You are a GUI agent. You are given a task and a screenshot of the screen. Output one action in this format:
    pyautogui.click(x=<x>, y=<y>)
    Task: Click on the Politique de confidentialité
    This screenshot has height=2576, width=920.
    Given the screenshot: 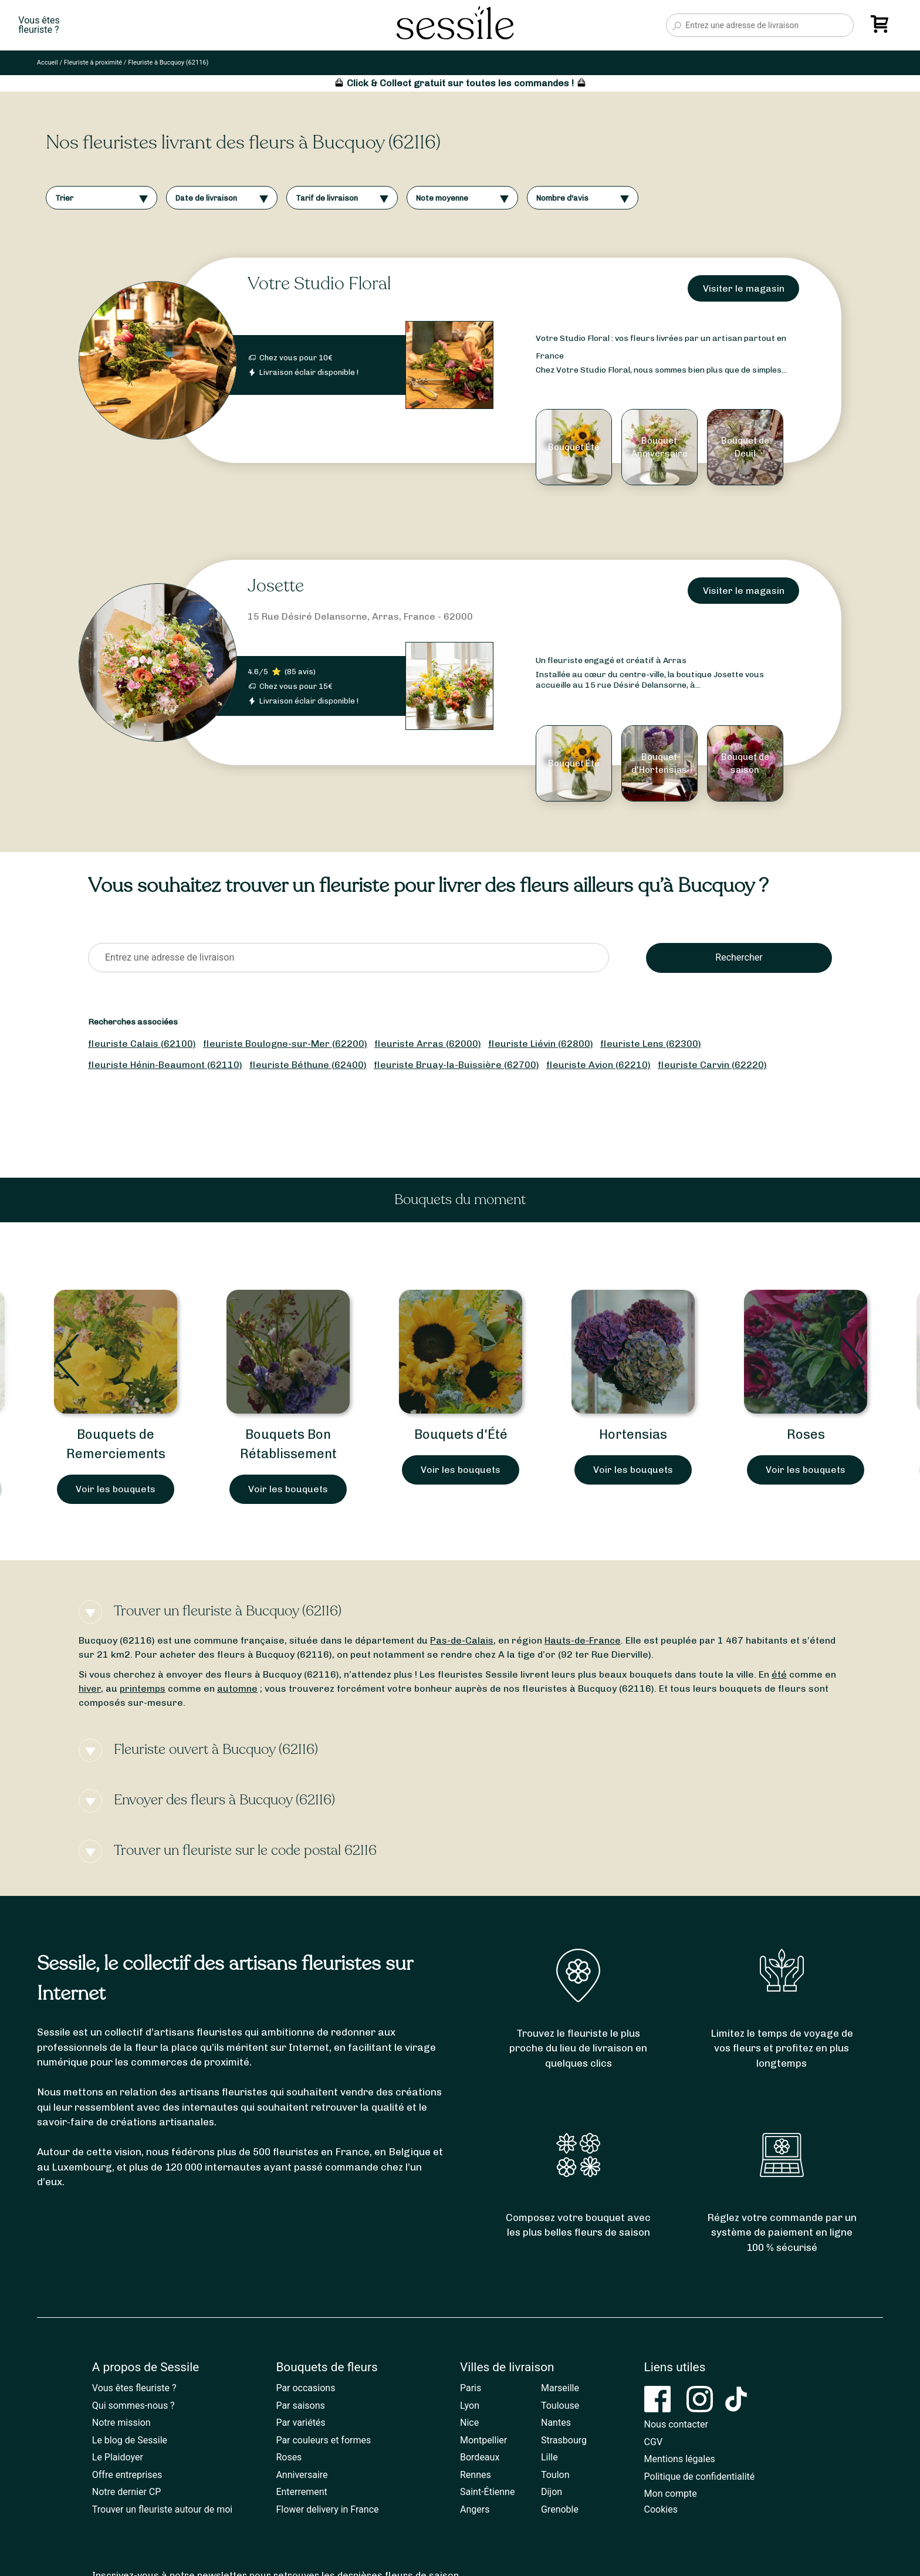 What is the action you would take?
    pyautogui.click(x=699, y=2476)
    